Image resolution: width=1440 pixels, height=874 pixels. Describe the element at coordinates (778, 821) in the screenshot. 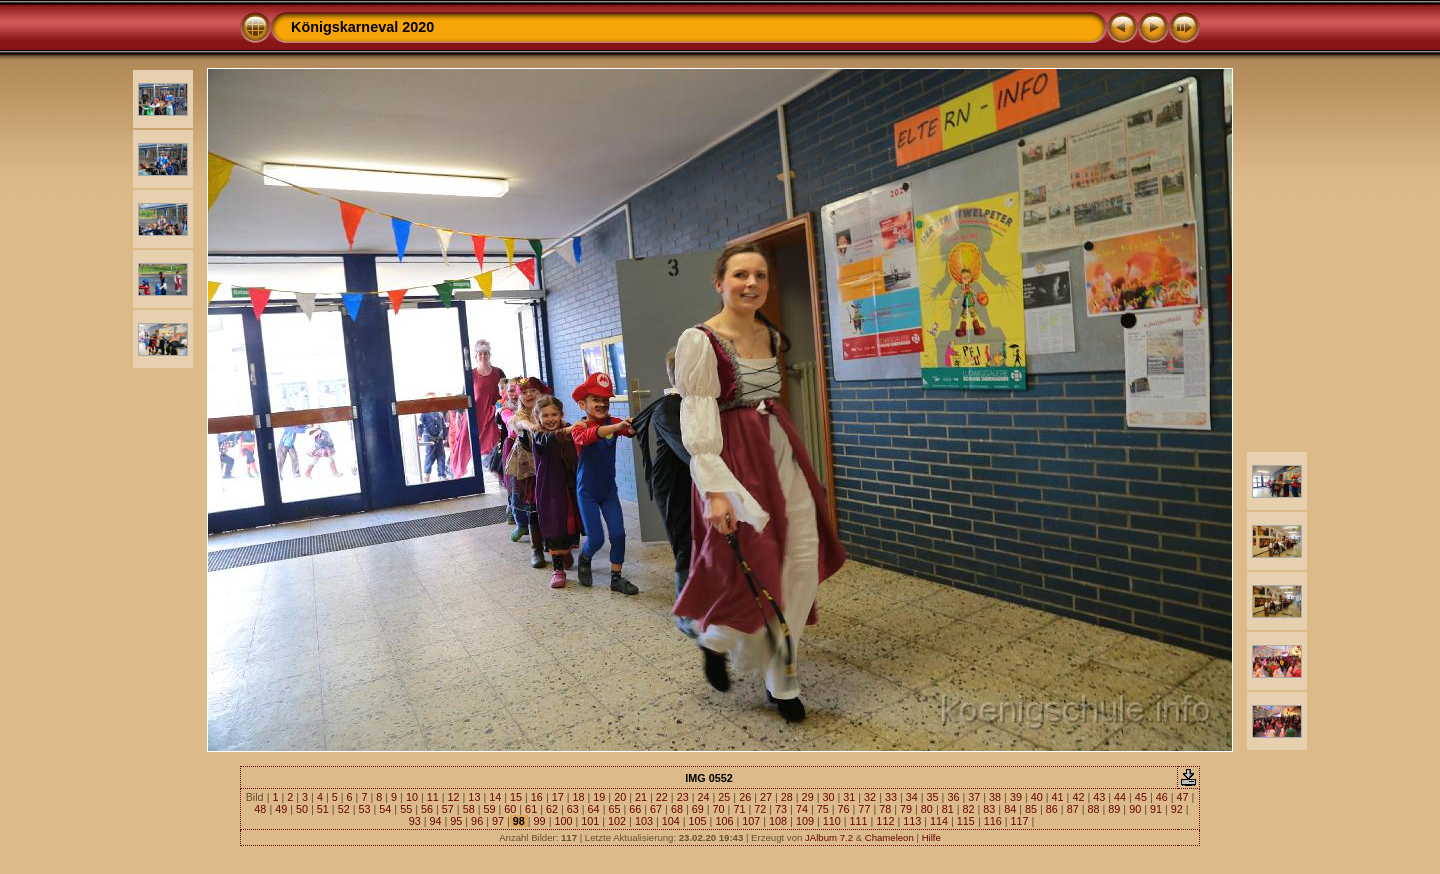

I see `108` at that location.